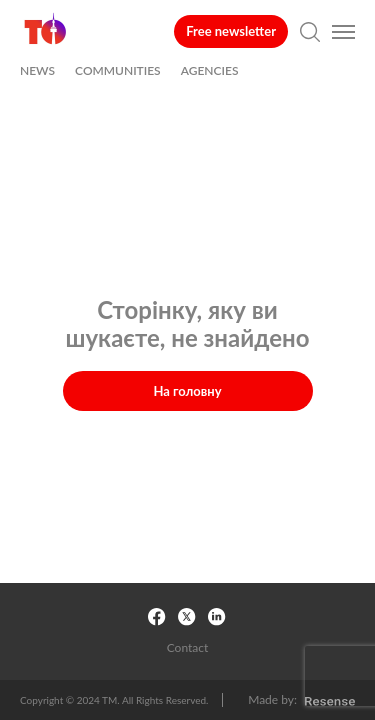 Image resolution: width=375 pixels, height=720 pixels. I want to click on [LinkedIn Link], so click(218, 618).